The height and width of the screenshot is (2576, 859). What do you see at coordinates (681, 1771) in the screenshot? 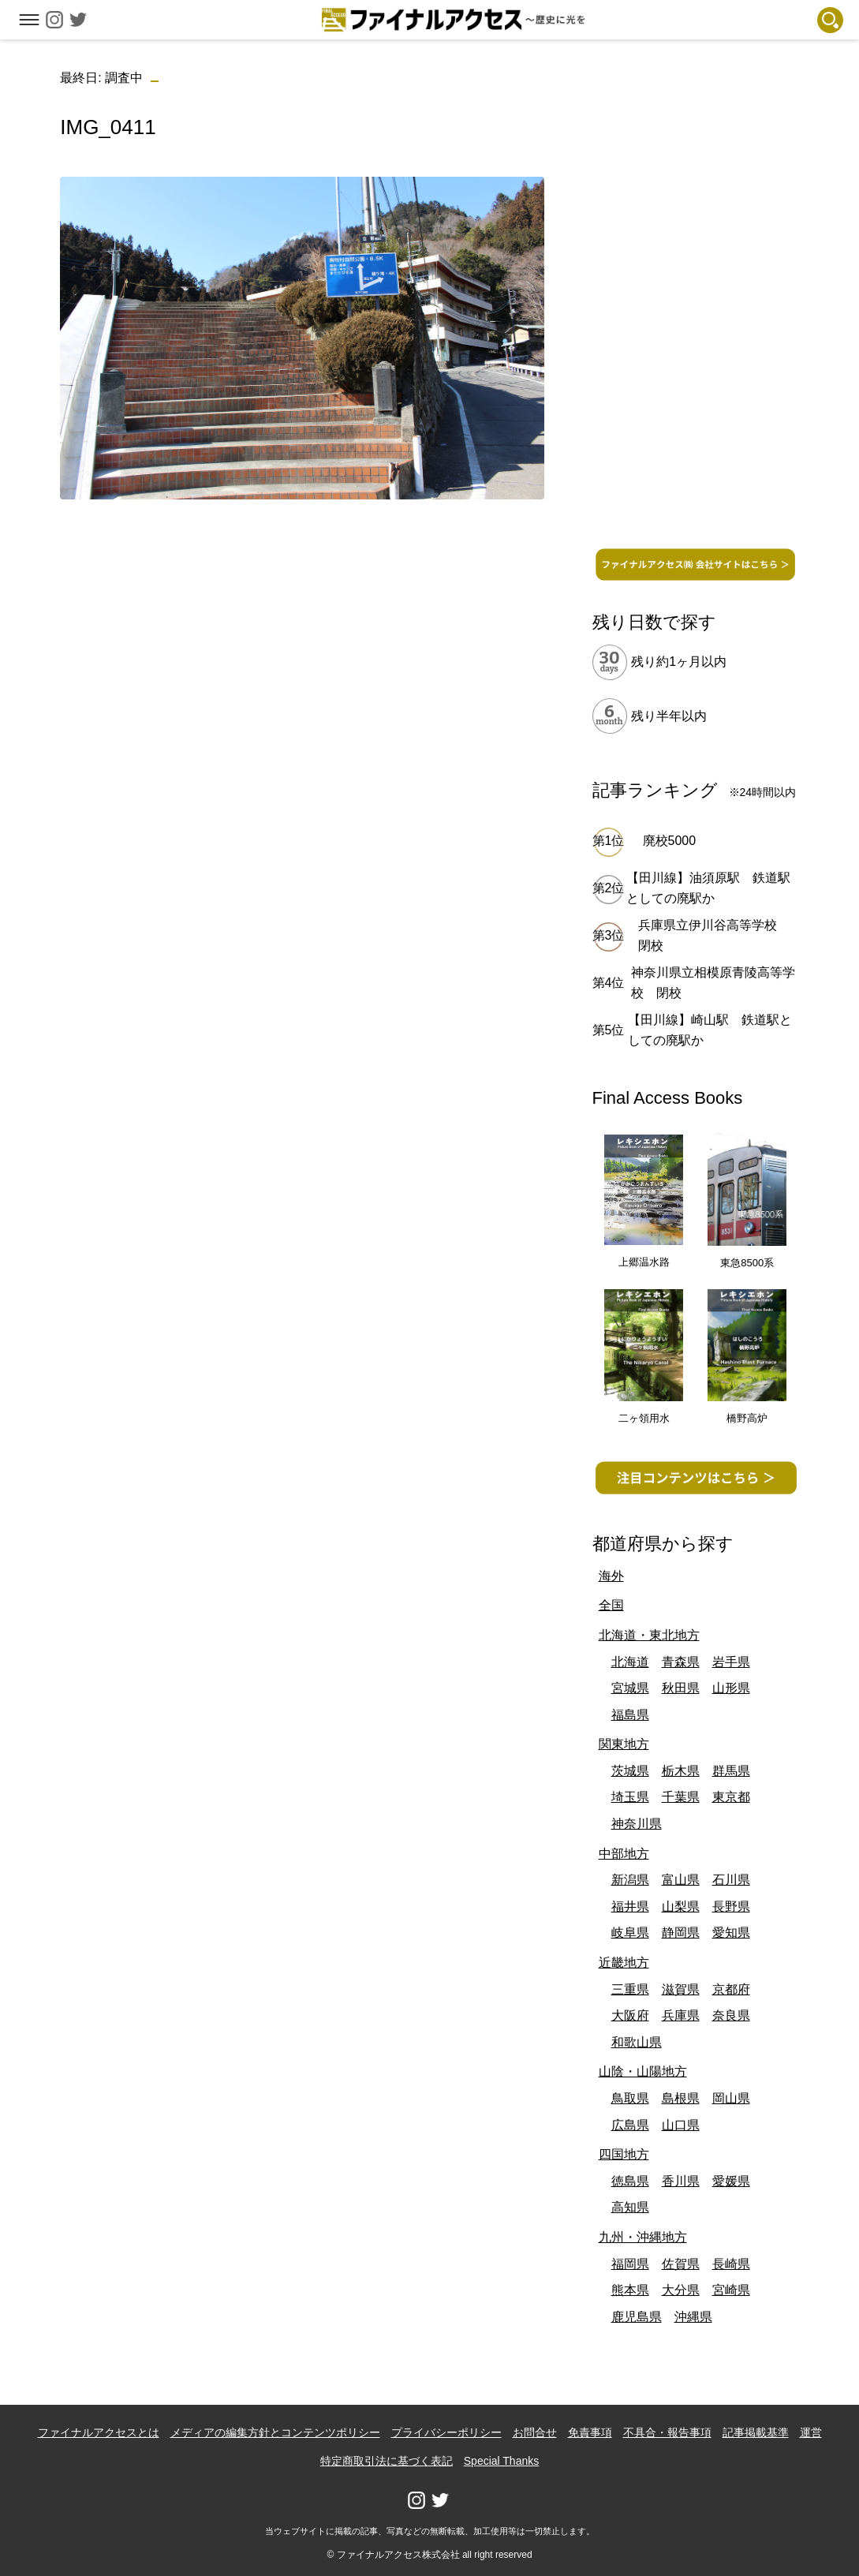
I see `栃木県` at bounding box center [681, 1771].